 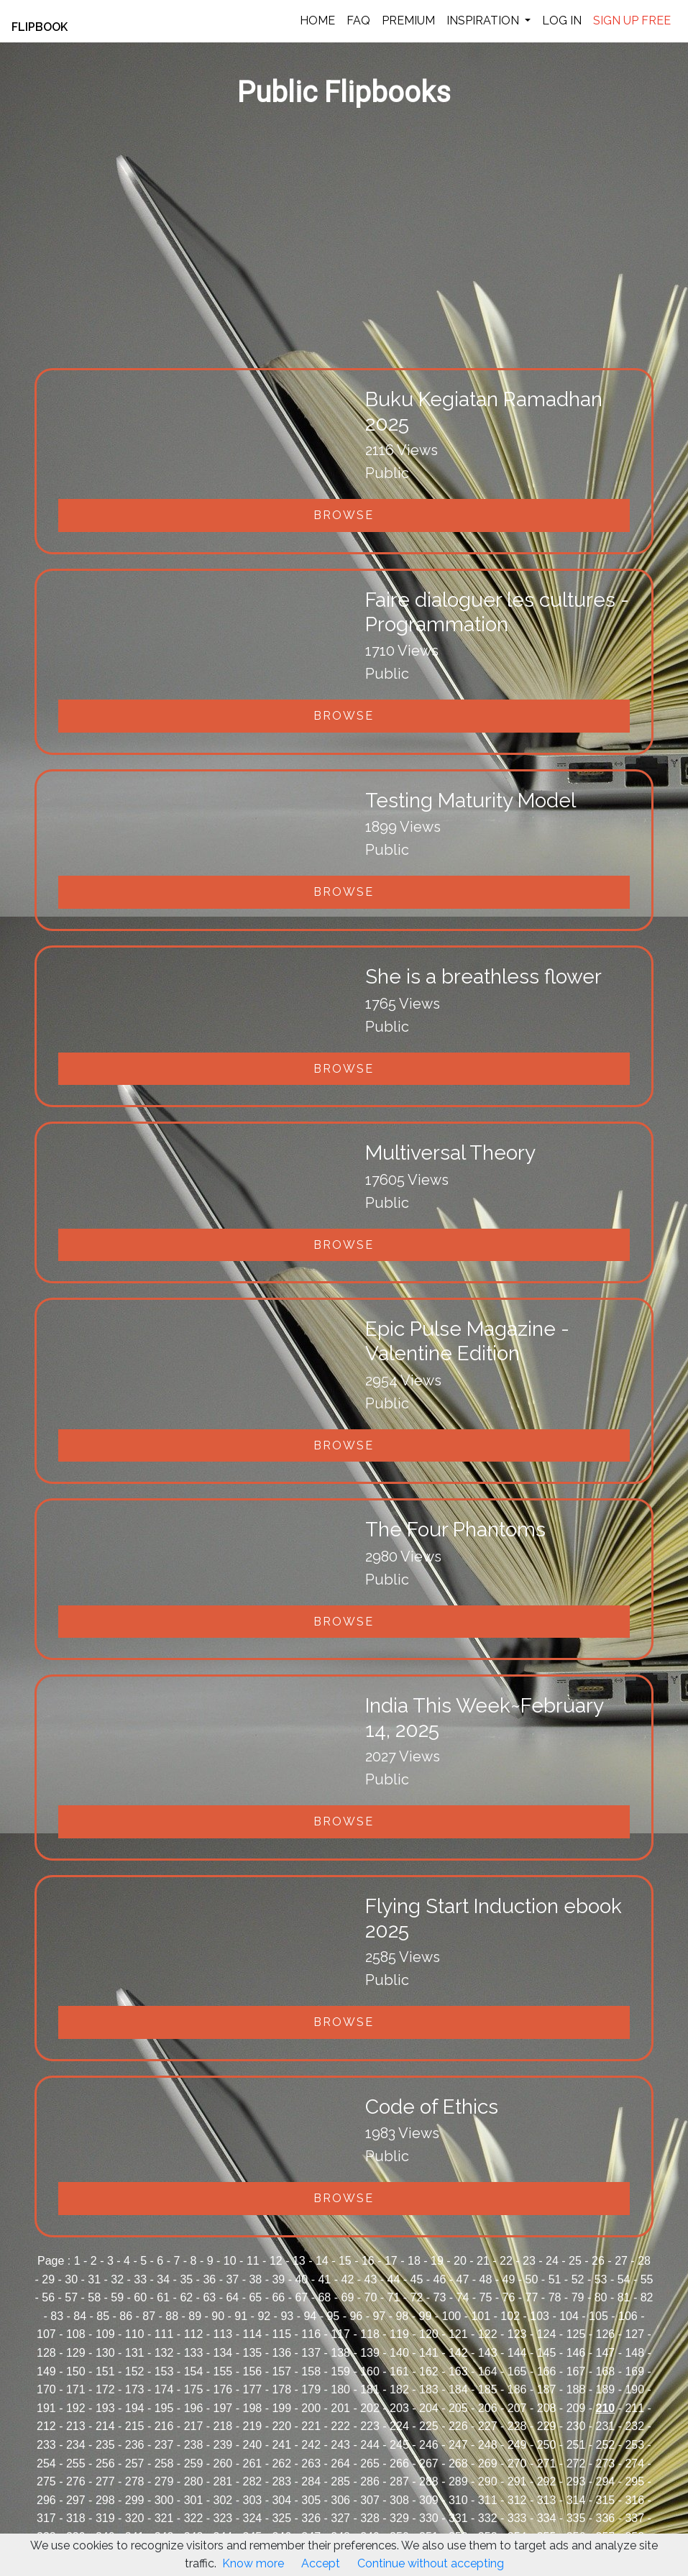 I want to click on 112, so click(x=193, y=2334).